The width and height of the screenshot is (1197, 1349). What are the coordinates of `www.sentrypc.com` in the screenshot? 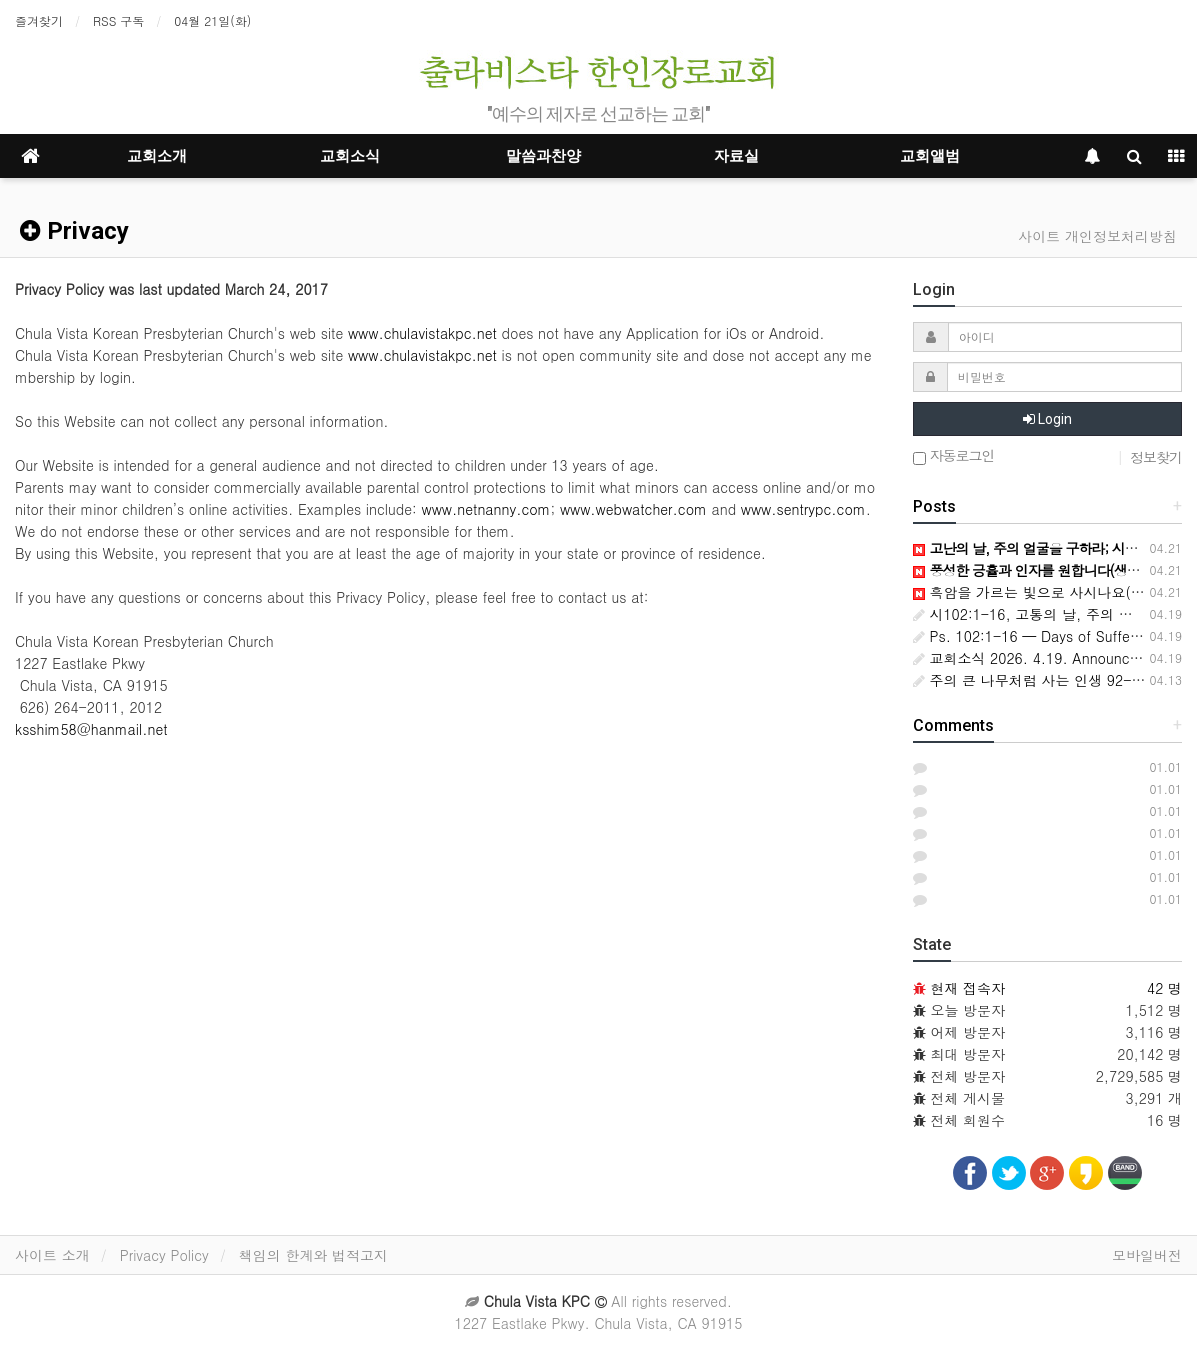 It's located at (803, 509).